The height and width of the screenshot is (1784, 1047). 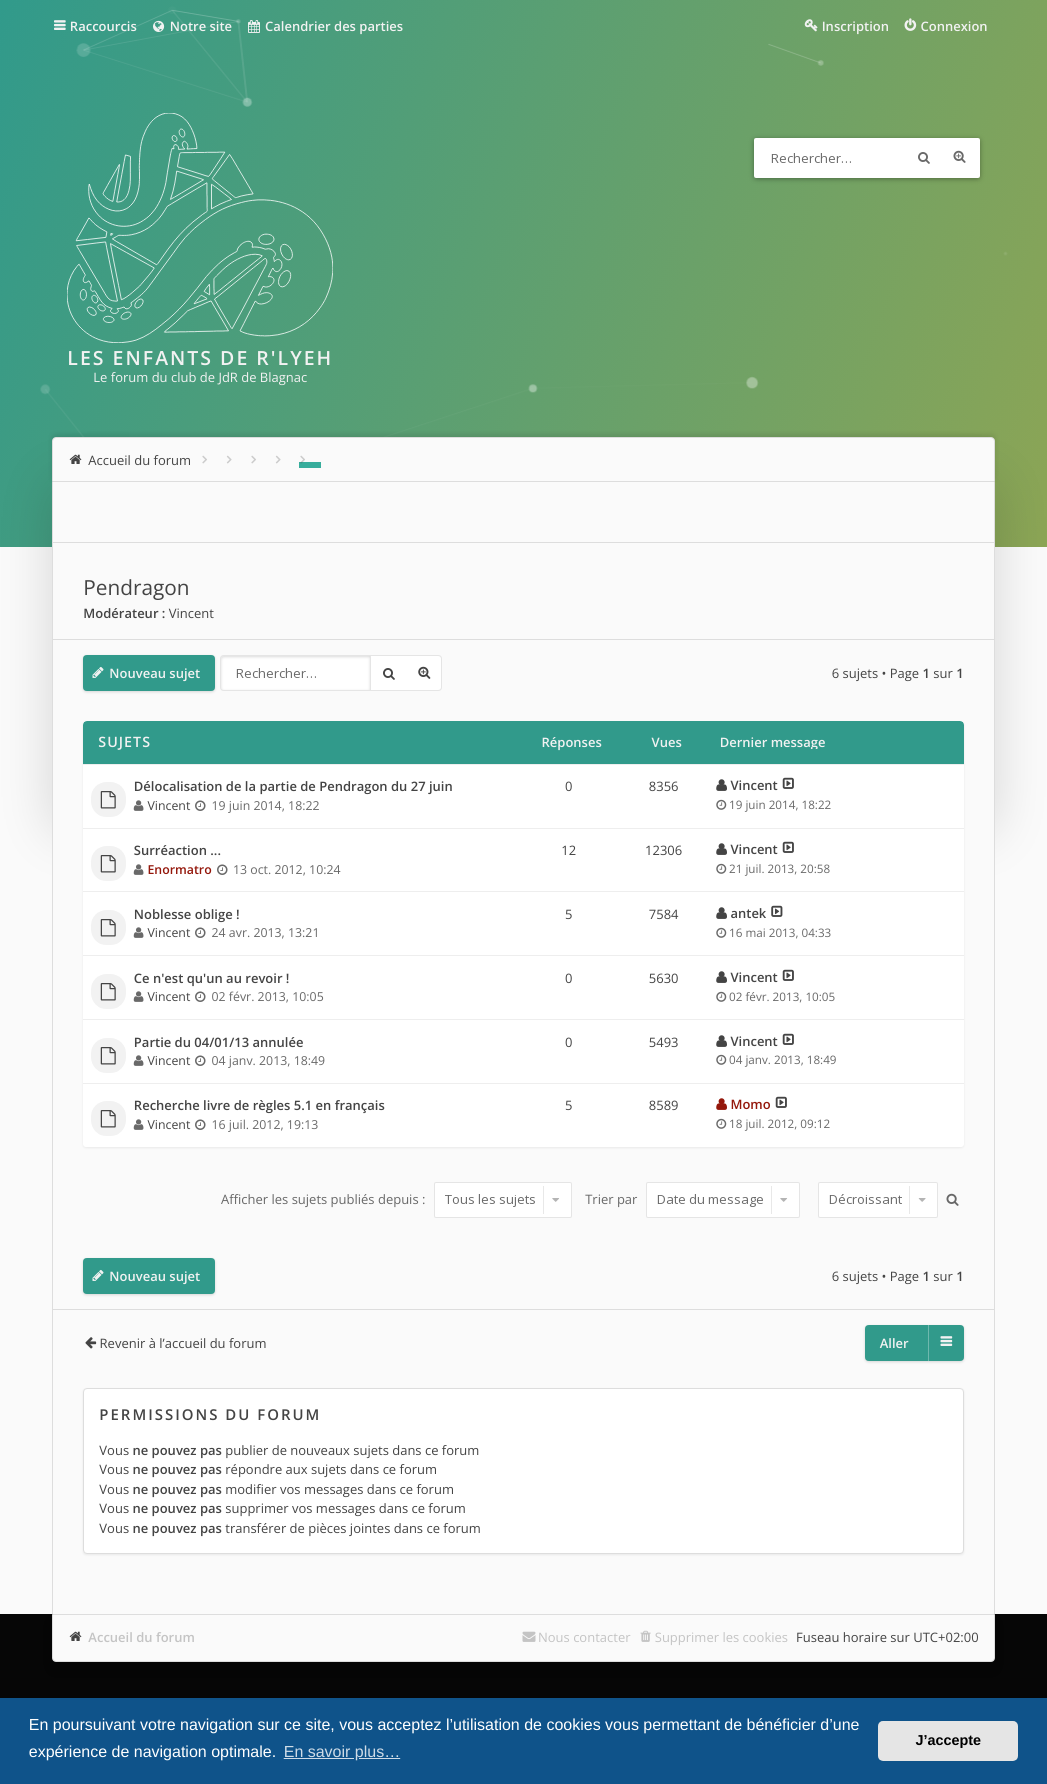 What do you see at coordinates (179, 869) in the screenshot?
I see `Enormatro` at bounding box center [179, 869].